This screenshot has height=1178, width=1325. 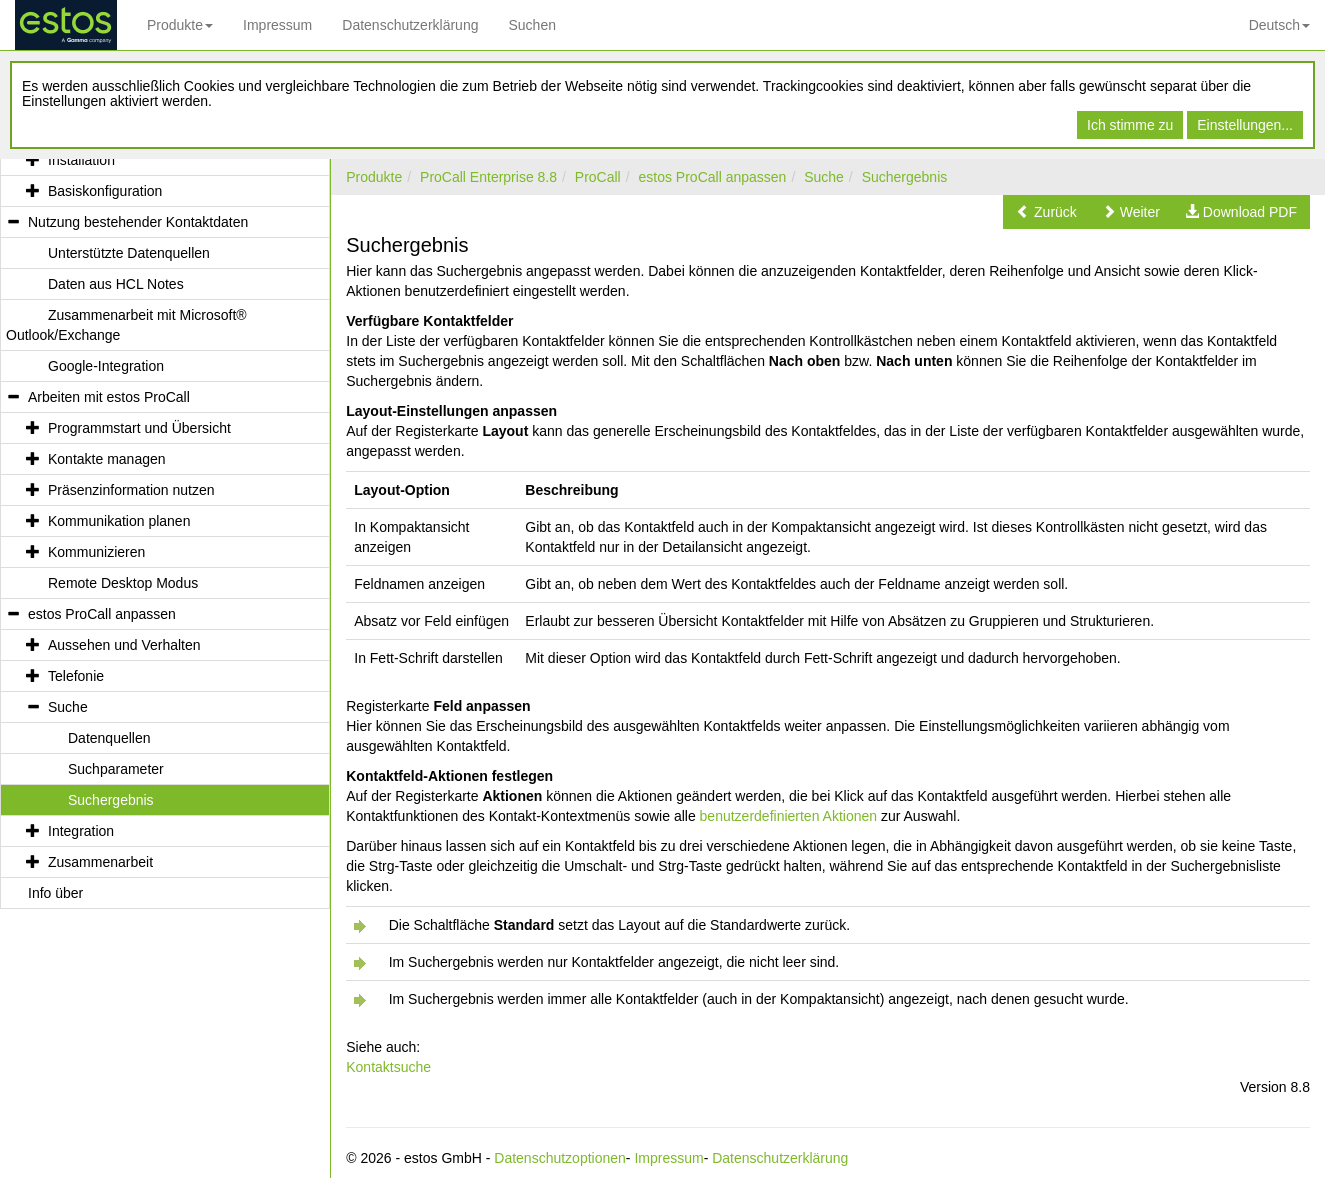 I want to click on Datenschutzoptionen, so click(x=560, y=1158).